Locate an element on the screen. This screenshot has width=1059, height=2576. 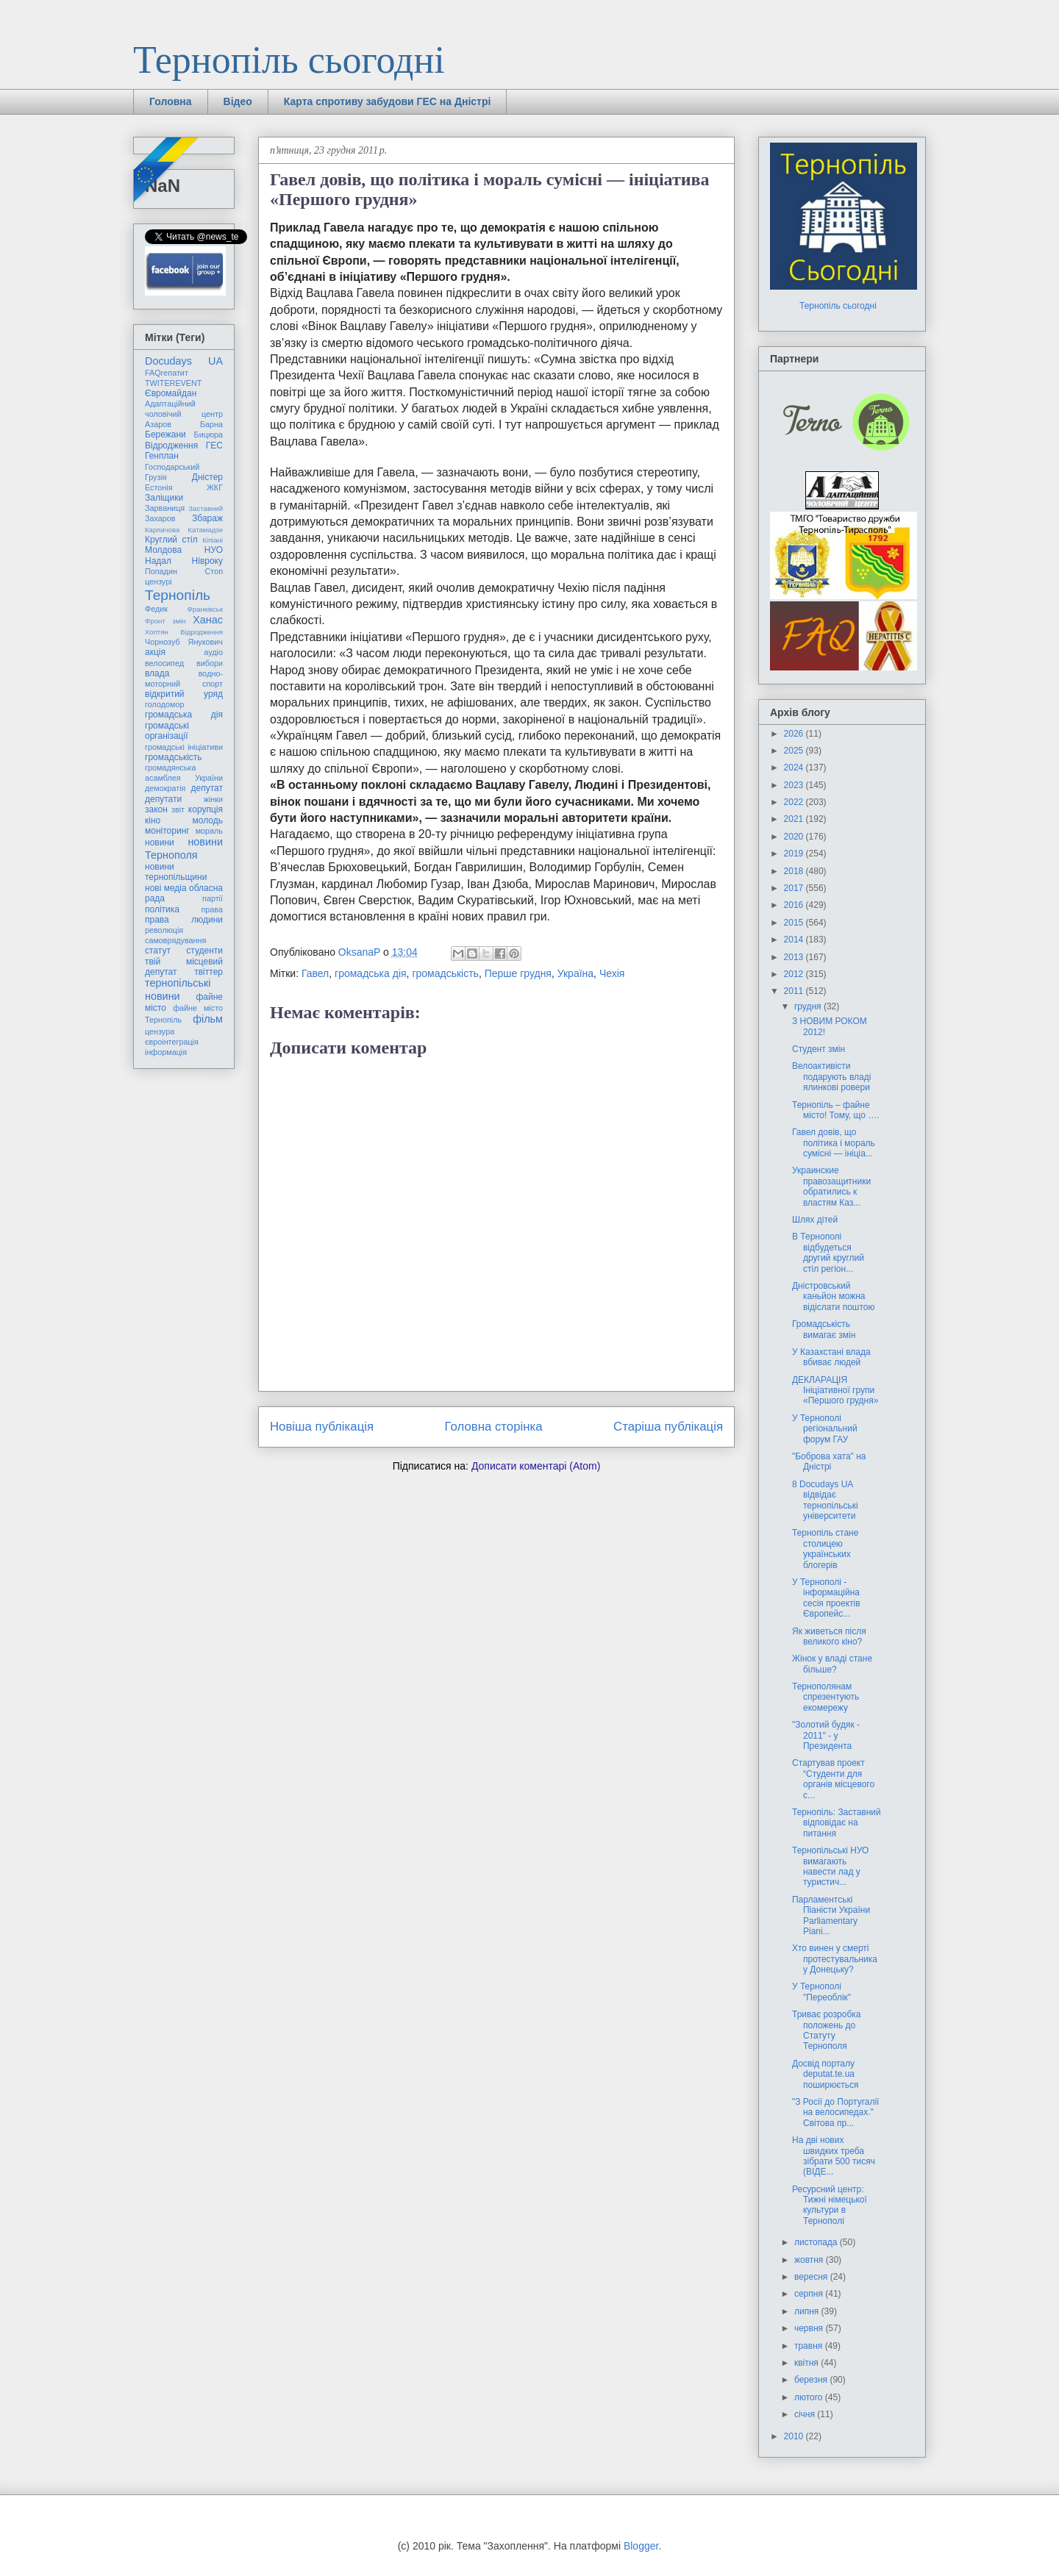
2011 is located at coordinates (795, 991).